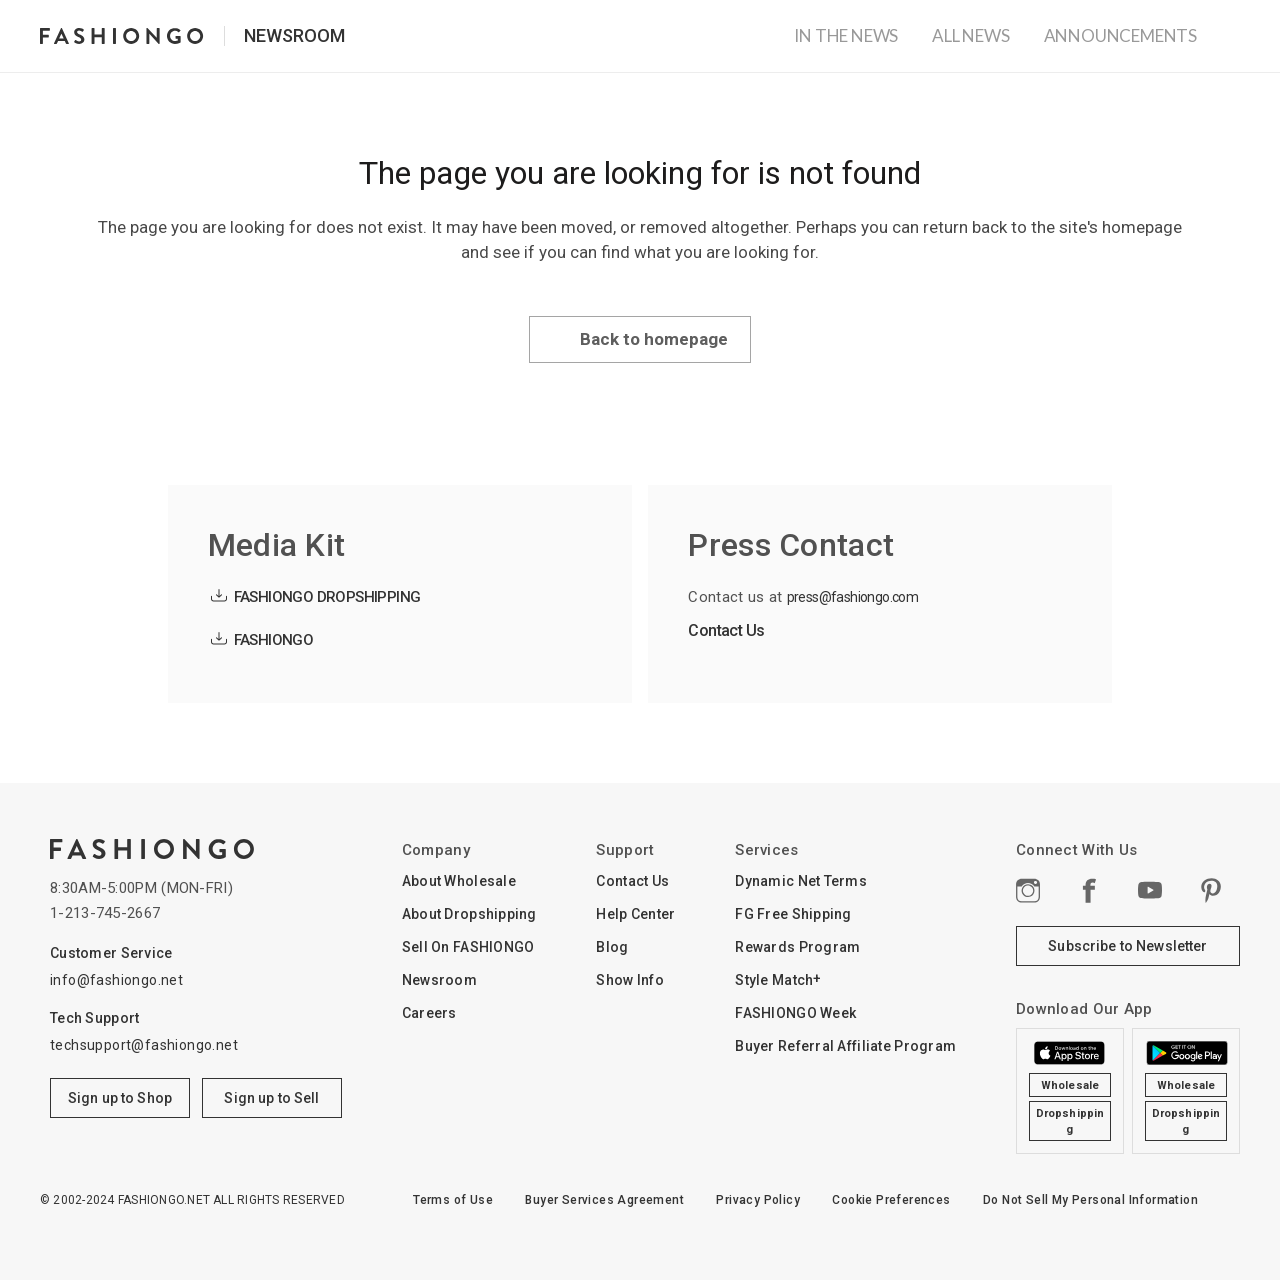 The image size is (1280, 1280). I want to click on FASHIONGO Week, so click(795, 1013).